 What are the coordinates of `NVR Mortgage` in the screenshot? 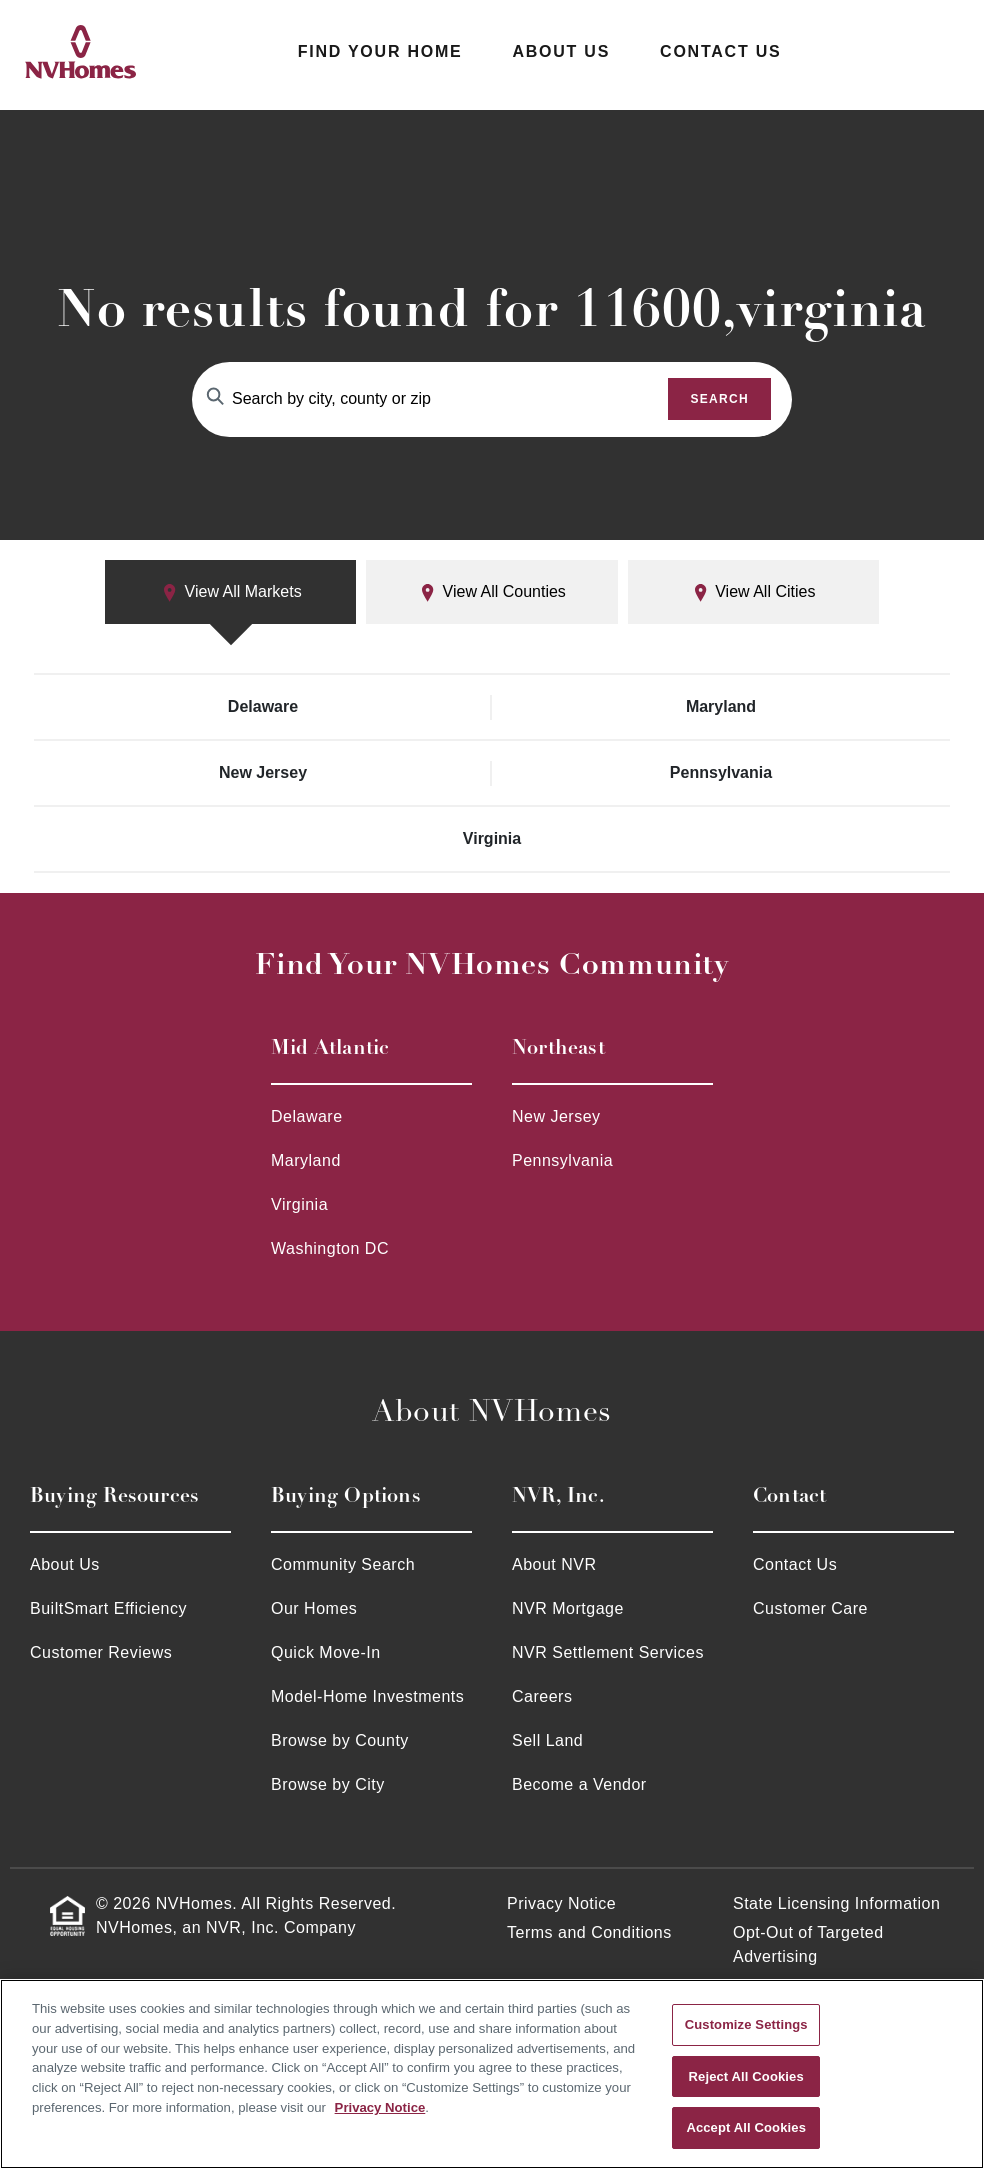 It's located at (568, 1608).